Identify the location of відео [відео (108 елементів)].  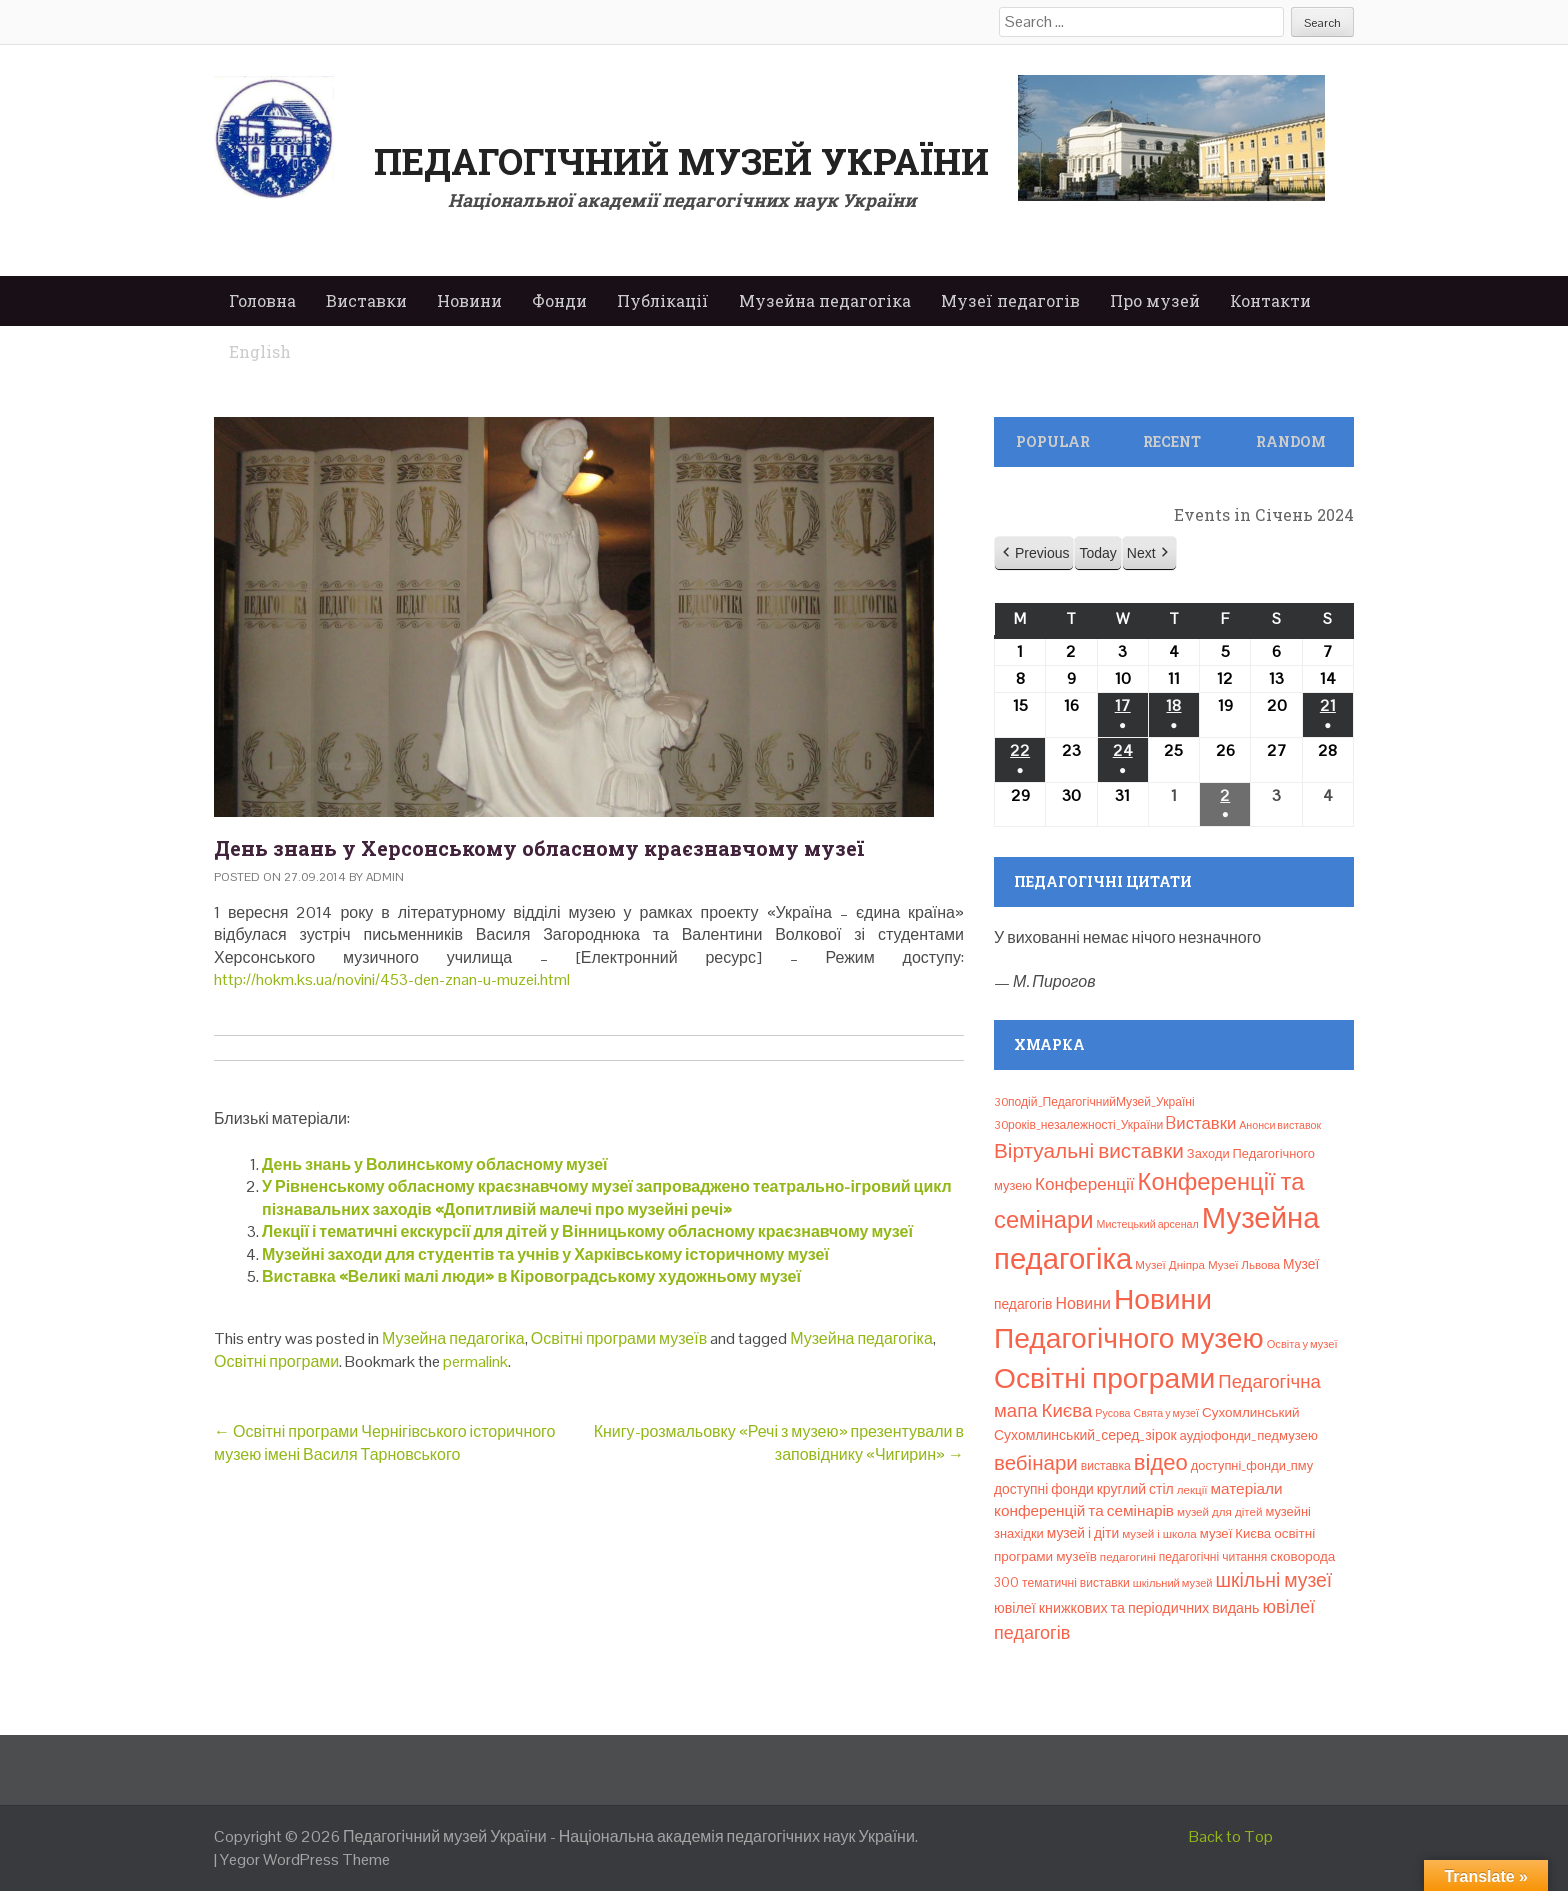
(1161, 1462).